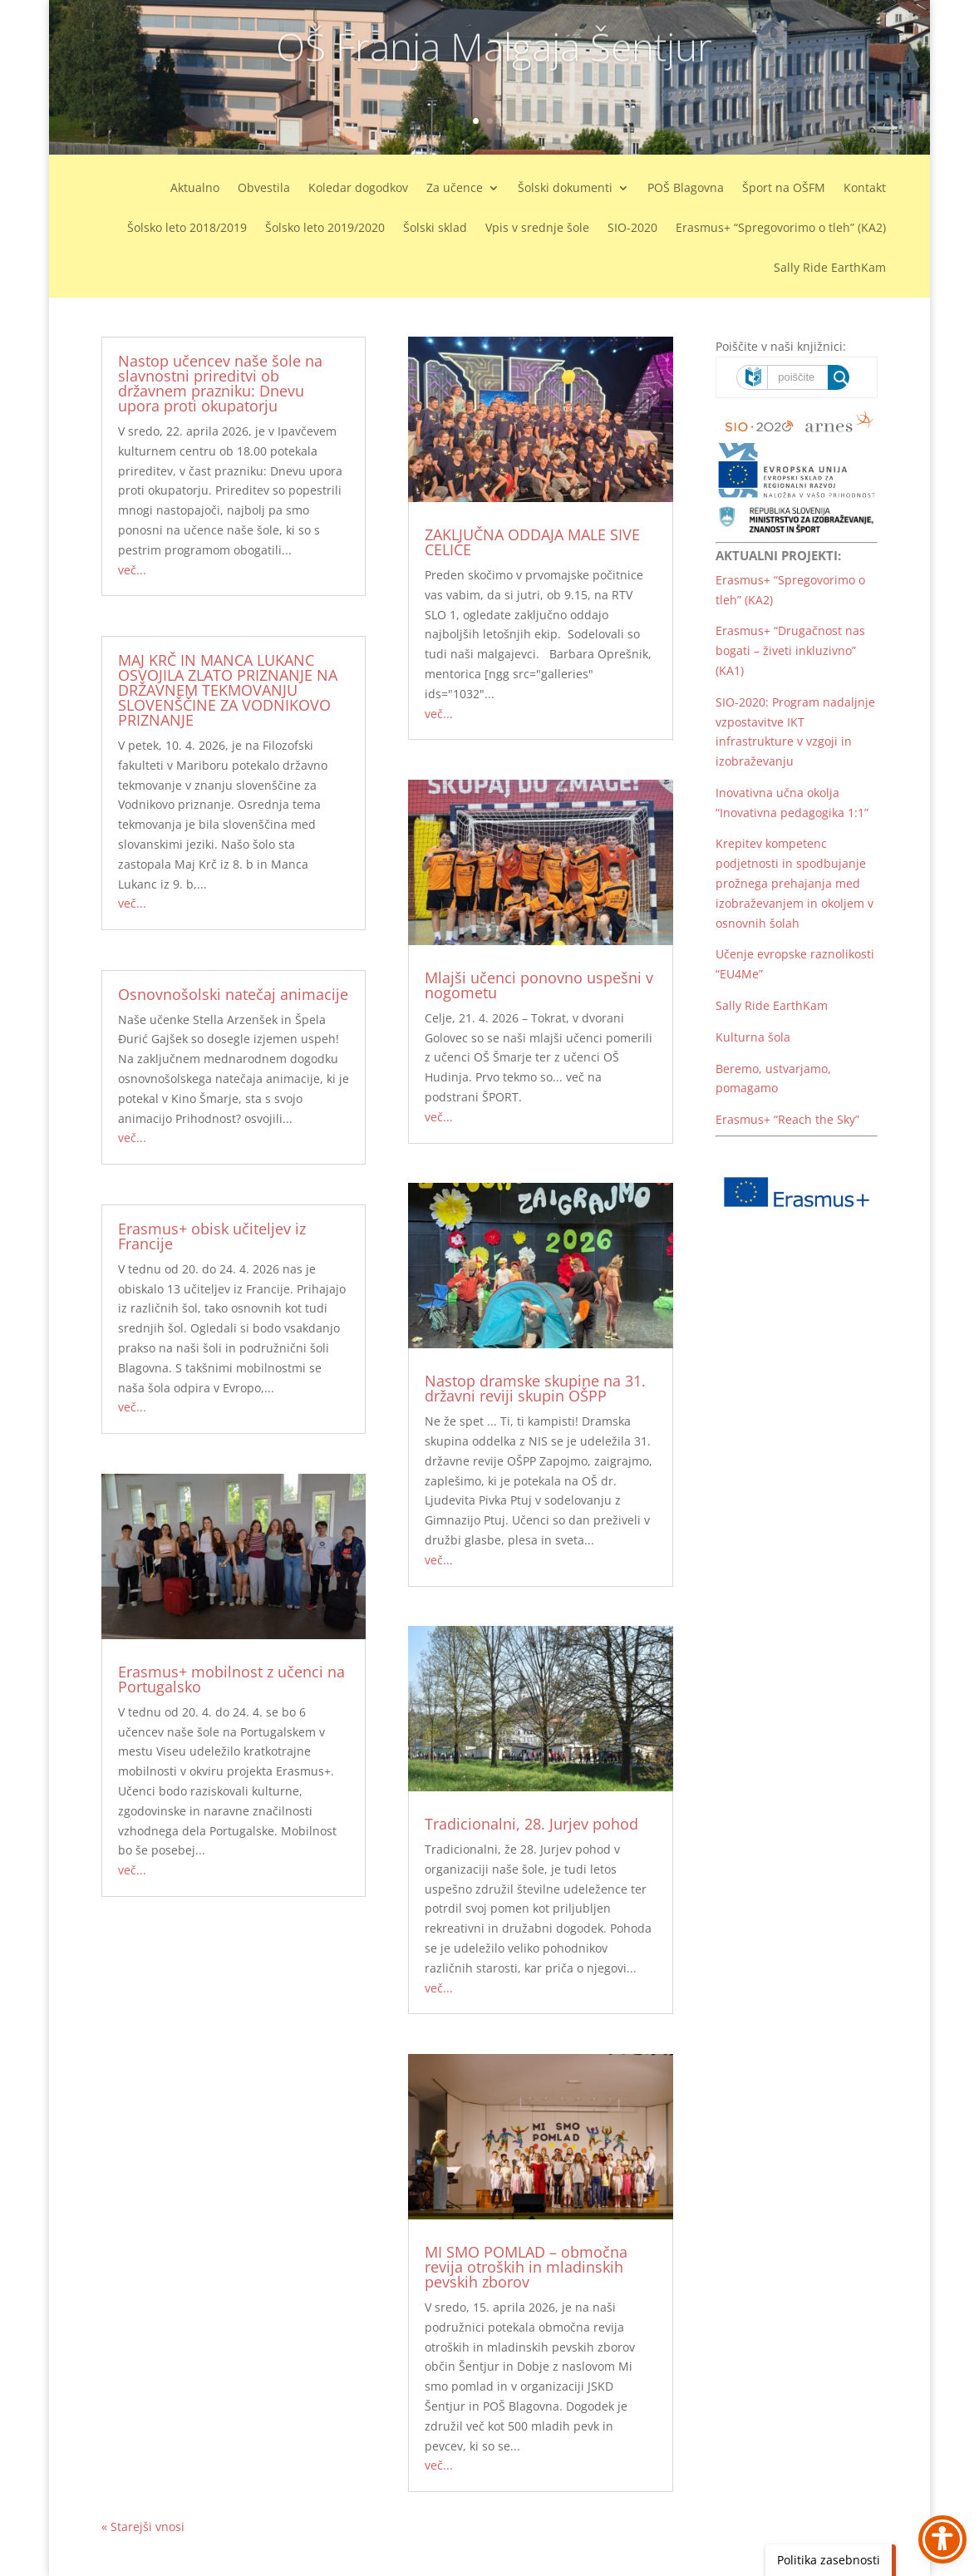 This screenshot has width=979, height=2576. What do you see at coordinates (790, 650) in the screenshot?
I see `Erasmus+ “Drugačnost nas bogati – živeti inkluzivno” (KA1) [link]` at bounding box center [790, 650].